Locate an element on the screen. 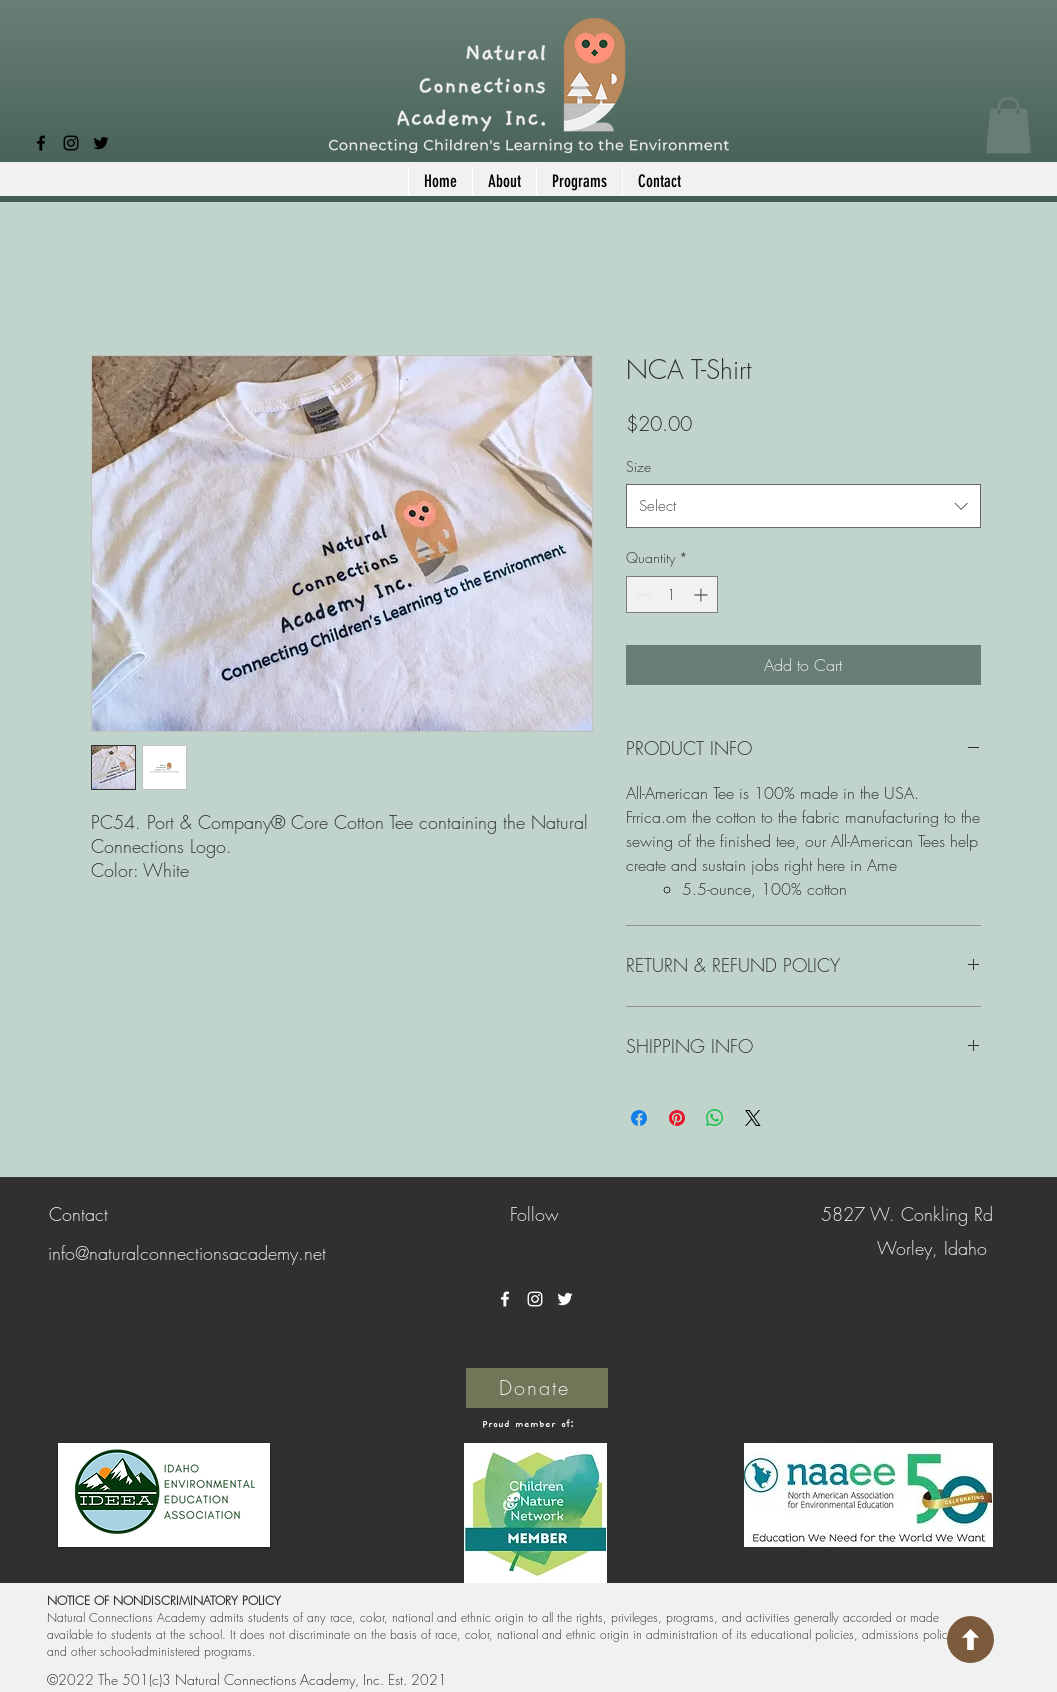 This screenshot has height=1692, width=1057. [Increment] is located at coordinates (702, 594).